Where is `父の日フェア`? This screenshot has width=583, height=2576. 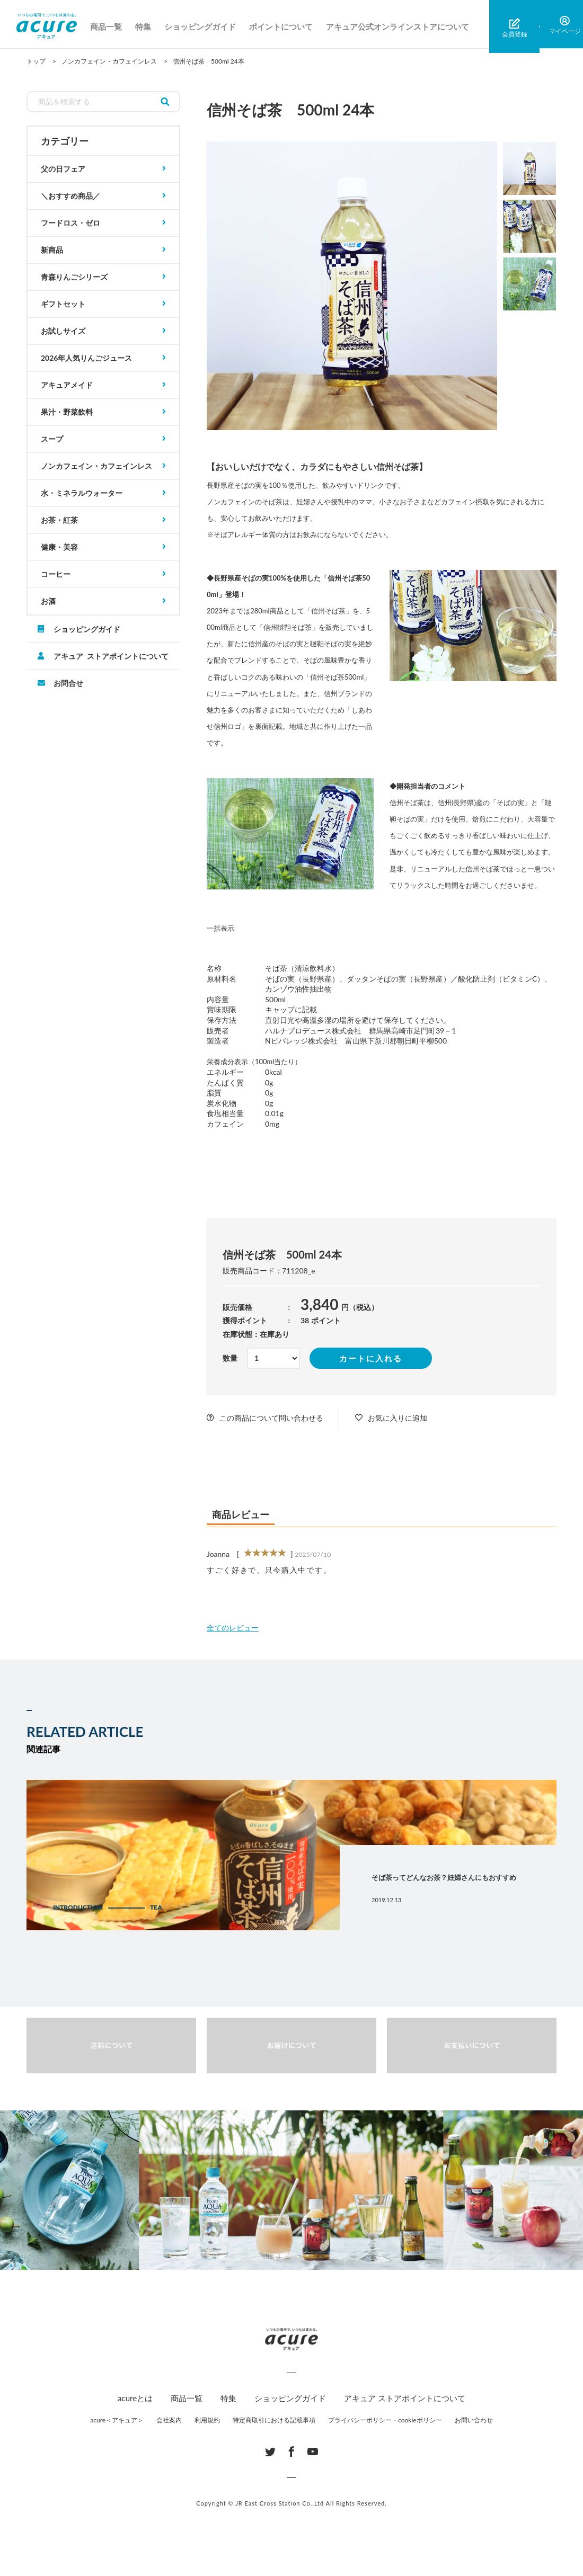 父の日フェア is located at coordinates (63, 168).